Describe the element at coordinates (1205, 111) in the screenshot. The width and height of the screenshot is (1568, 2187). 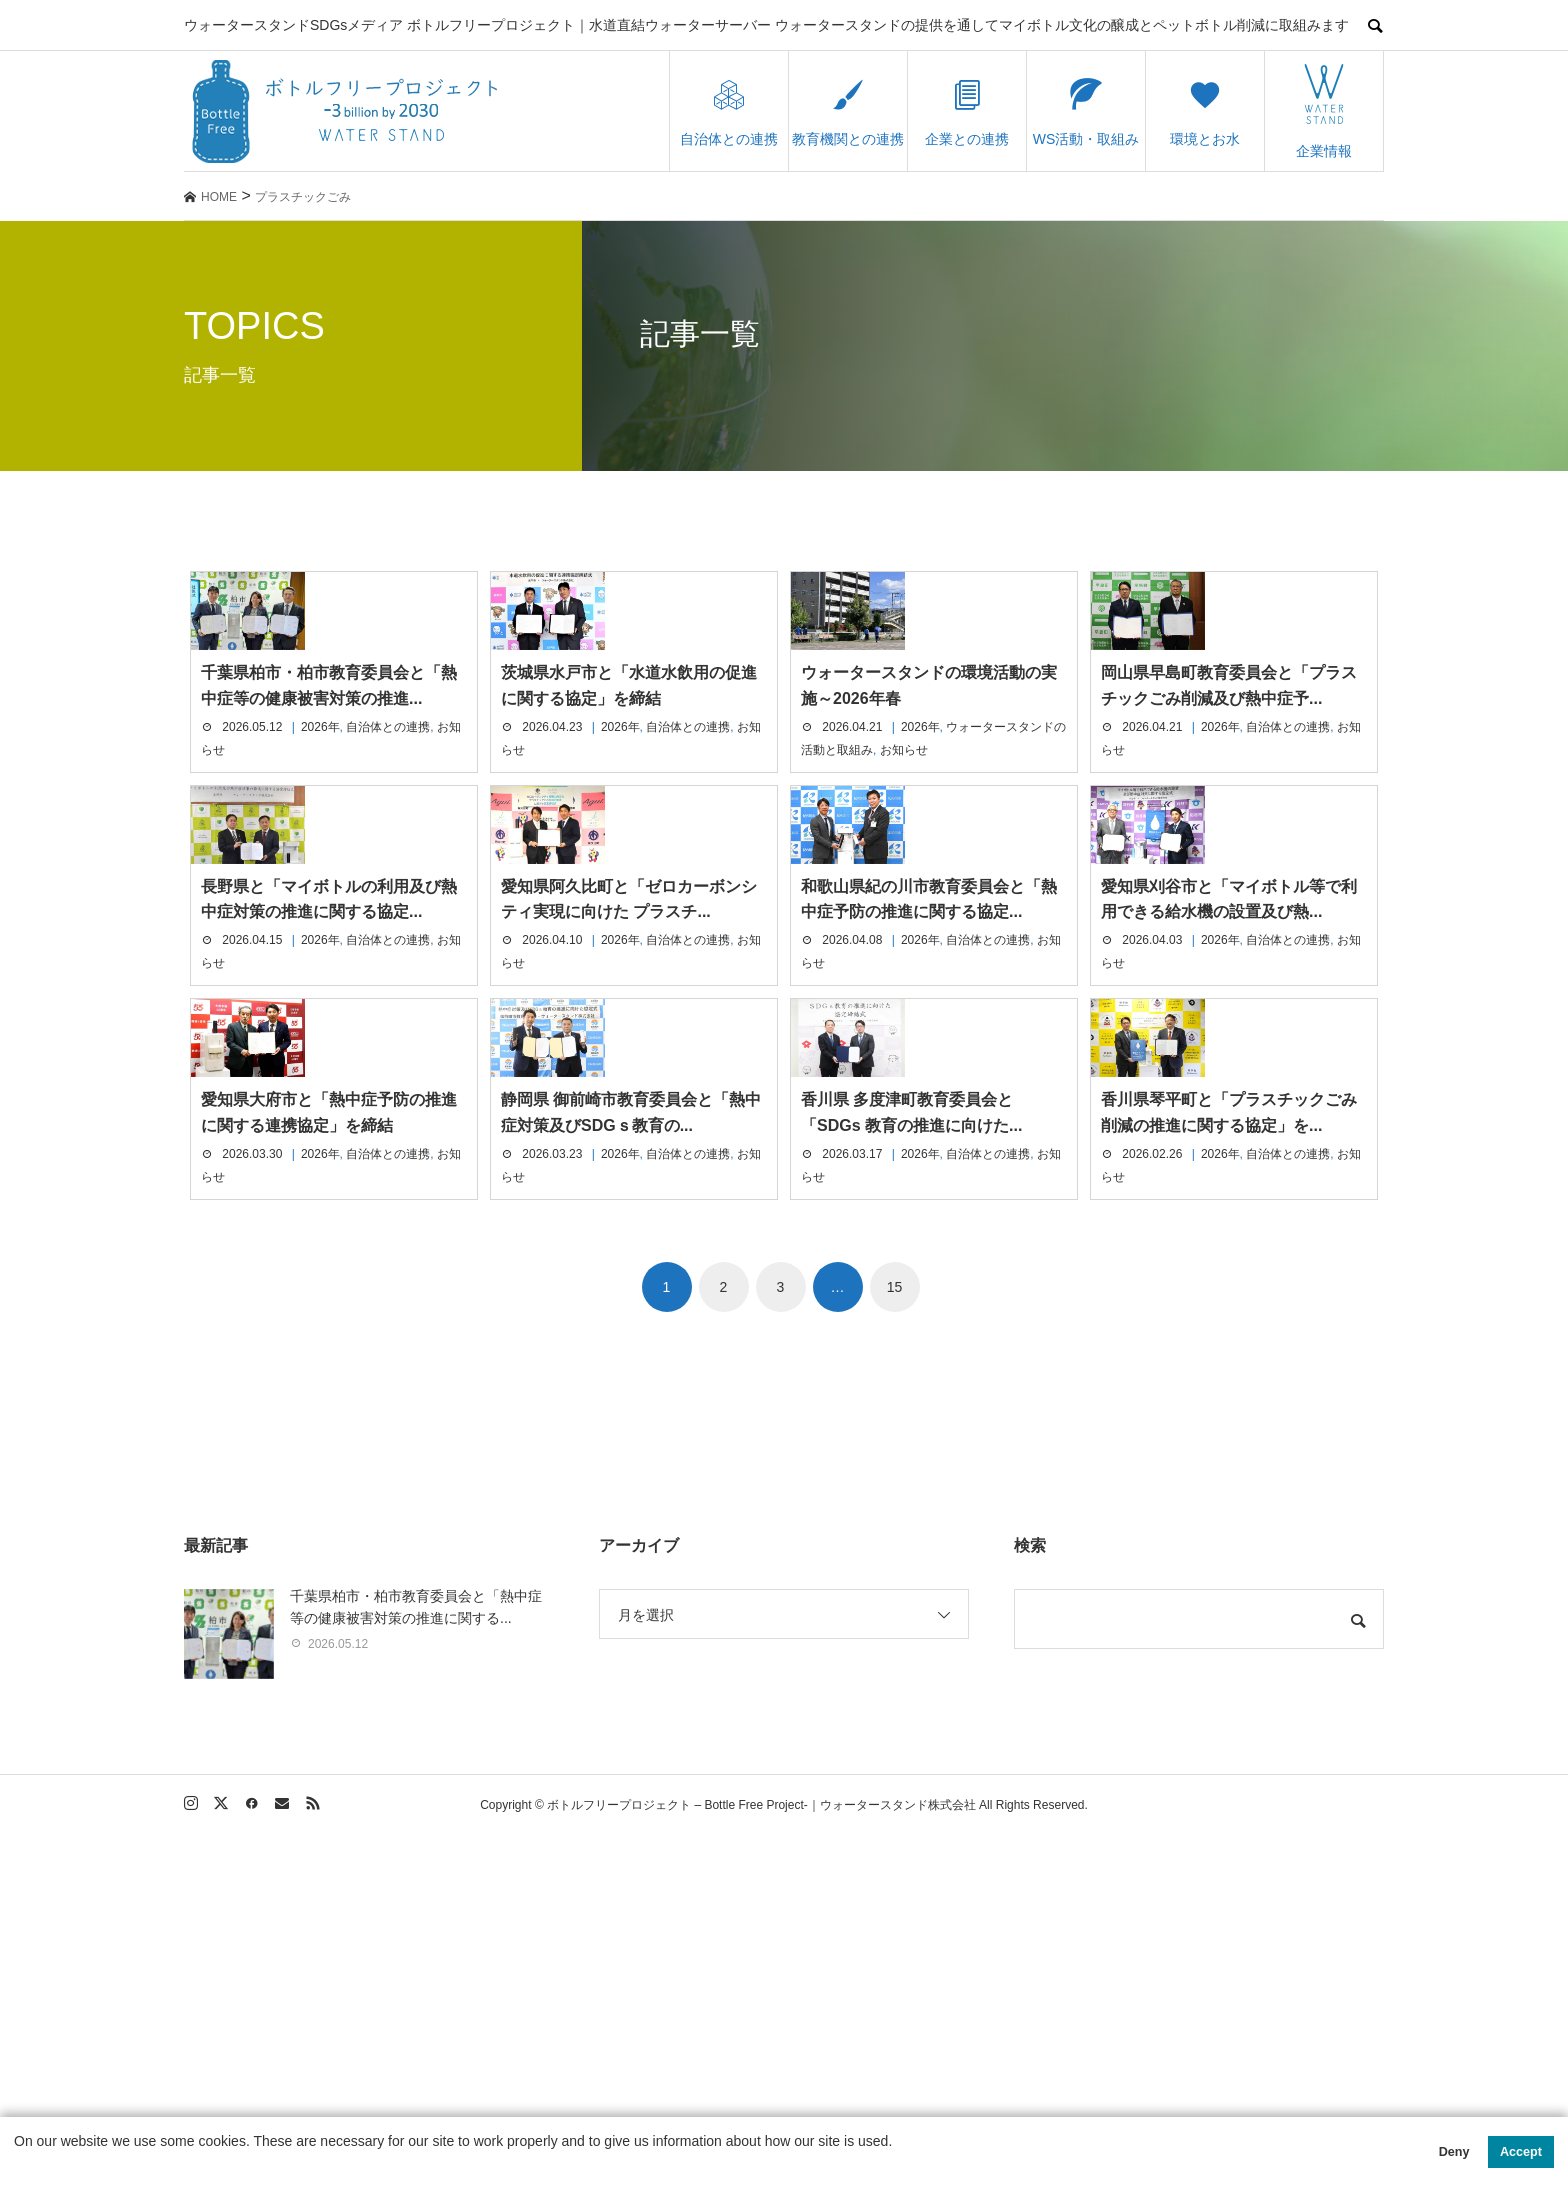
I see `環境とお水` at that location.